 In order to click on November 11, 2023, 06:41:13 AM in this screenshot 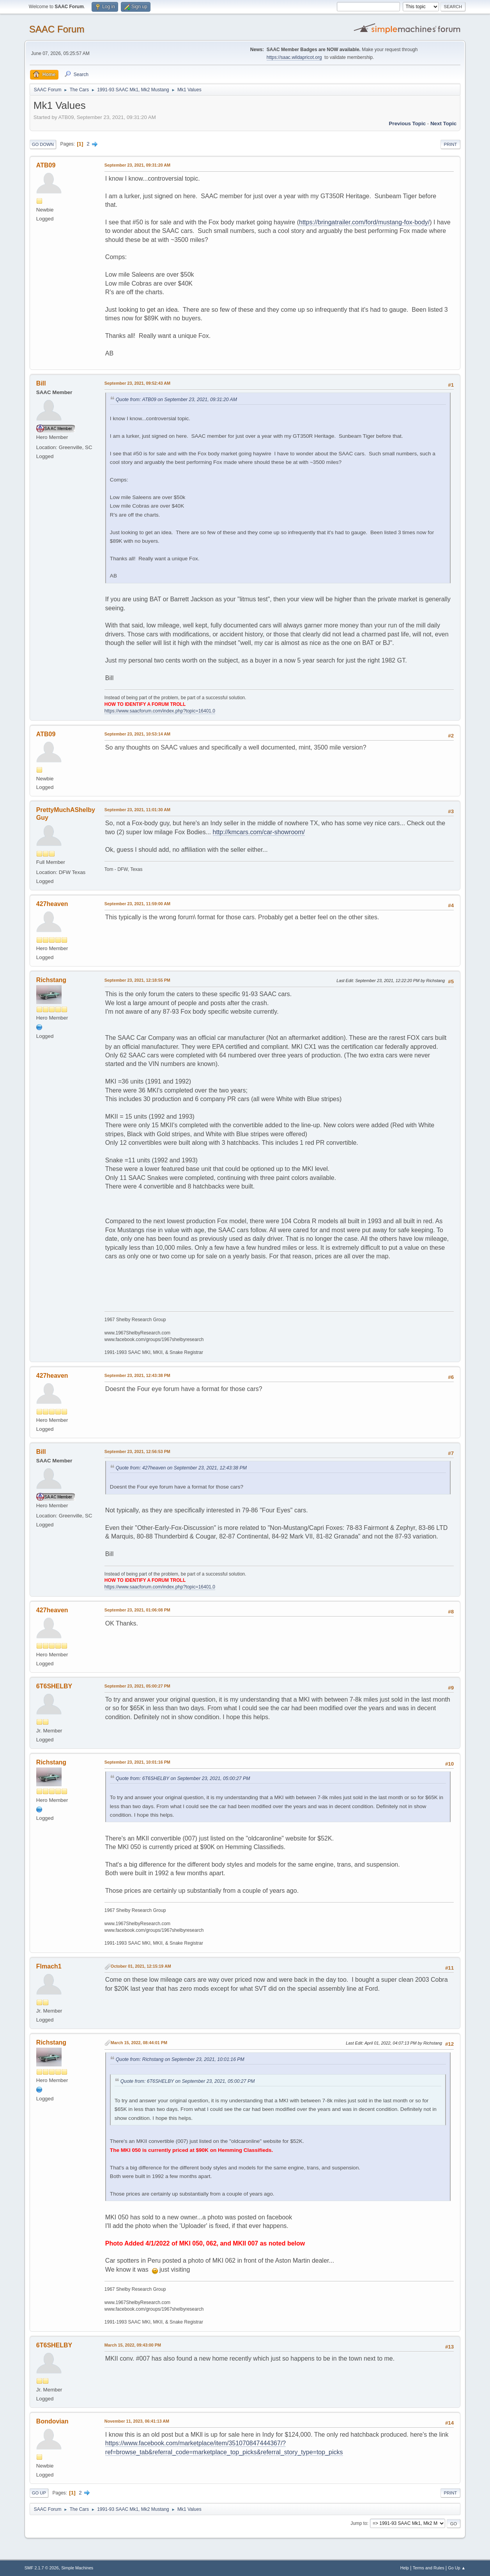, I will do `click(136, 2421)`.